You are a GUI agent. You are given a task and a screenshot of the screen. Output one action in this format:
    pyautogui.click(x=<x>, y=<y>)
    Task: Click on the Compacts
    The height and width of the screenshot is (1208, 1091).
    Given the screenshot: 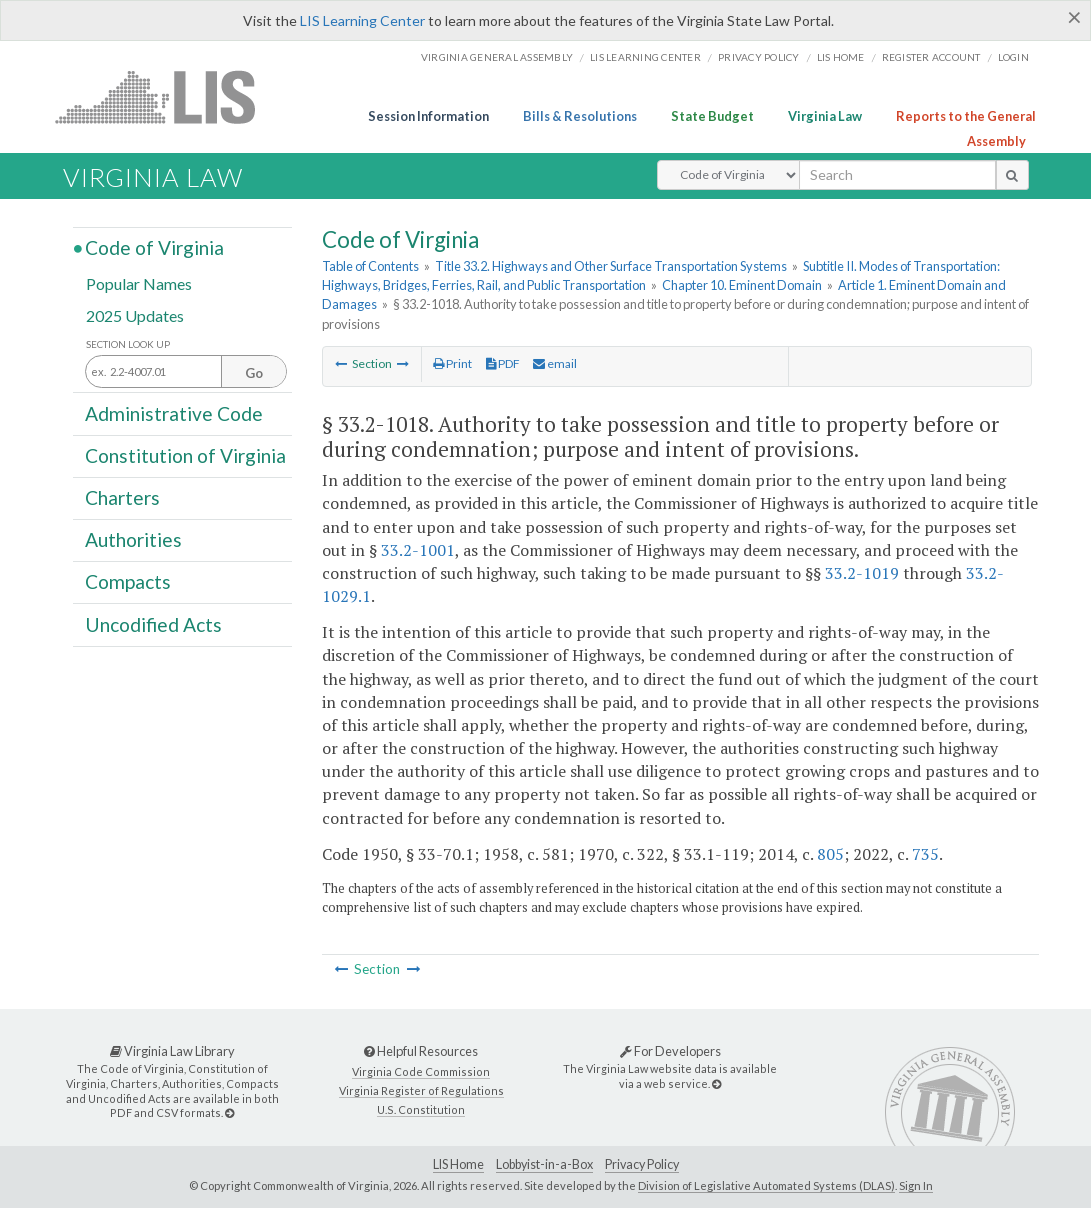 What is the action you would take?
    pyautogui.click(x=128, y=581)
    